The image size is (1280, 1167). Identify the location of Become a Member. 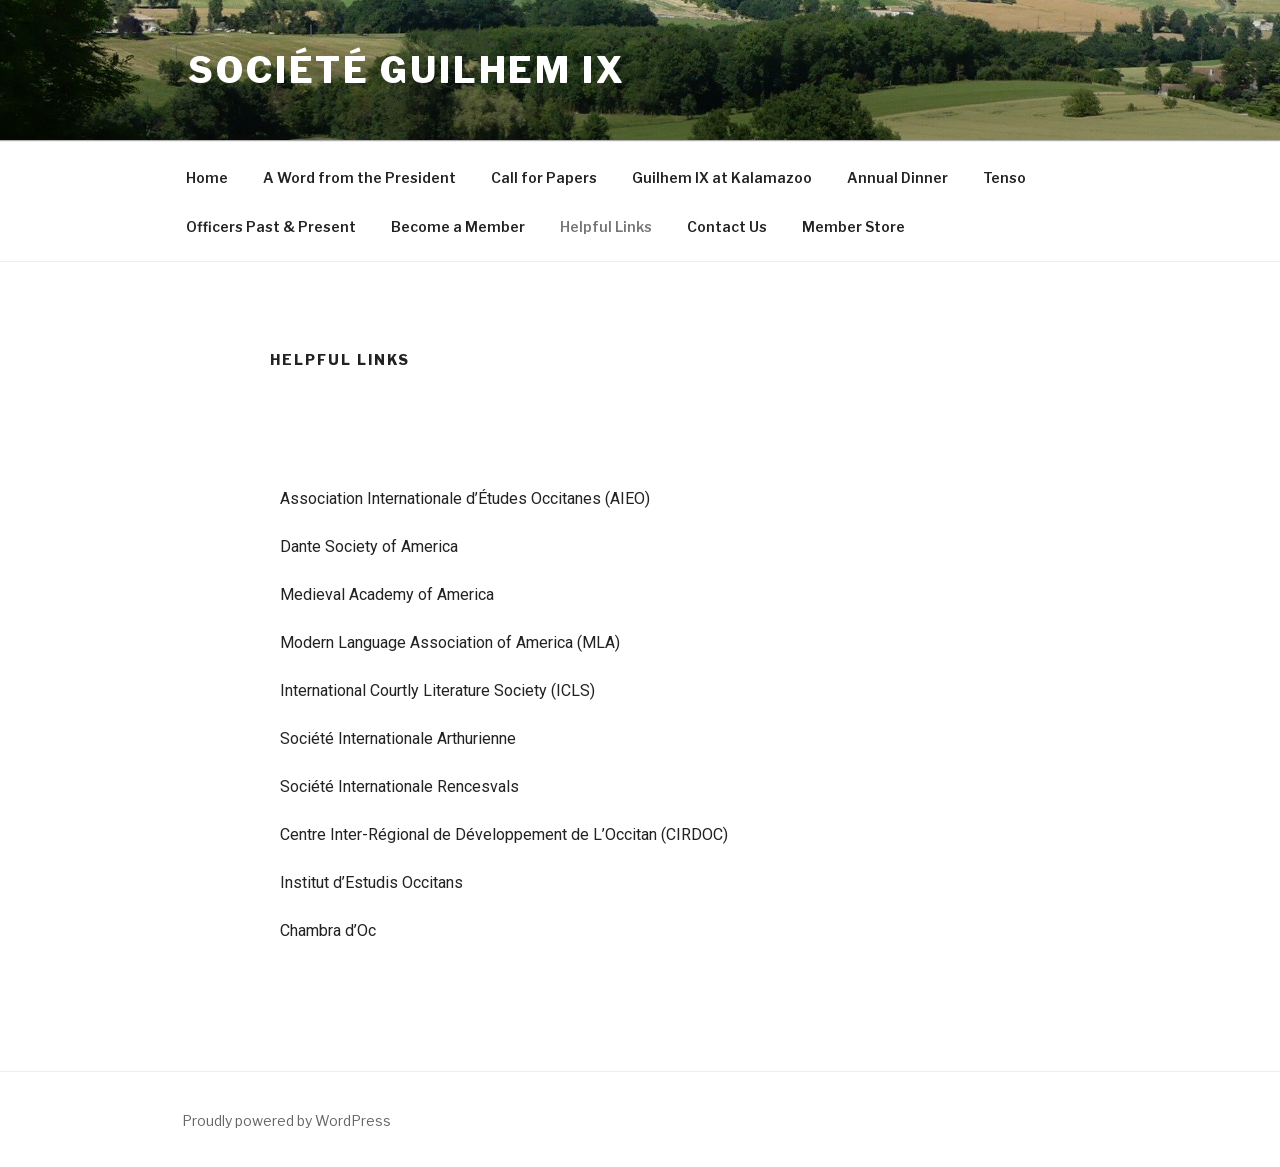
(458, 226).